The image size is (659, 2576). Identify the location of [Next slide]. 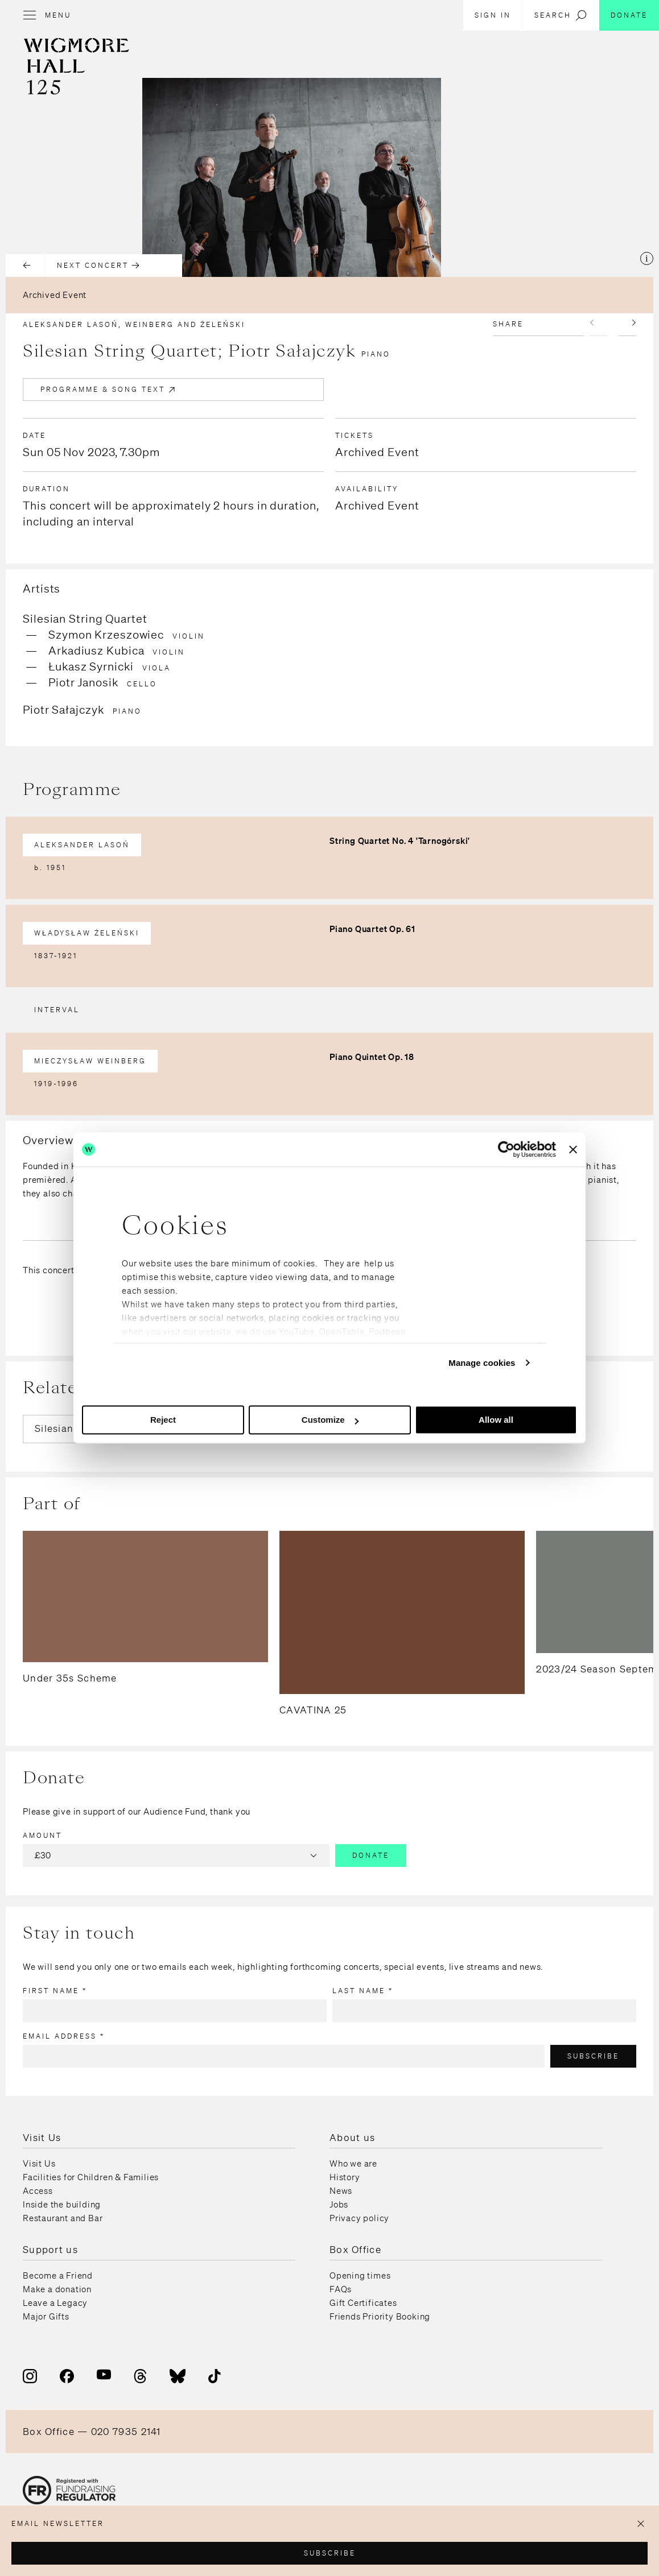
(627, 324).